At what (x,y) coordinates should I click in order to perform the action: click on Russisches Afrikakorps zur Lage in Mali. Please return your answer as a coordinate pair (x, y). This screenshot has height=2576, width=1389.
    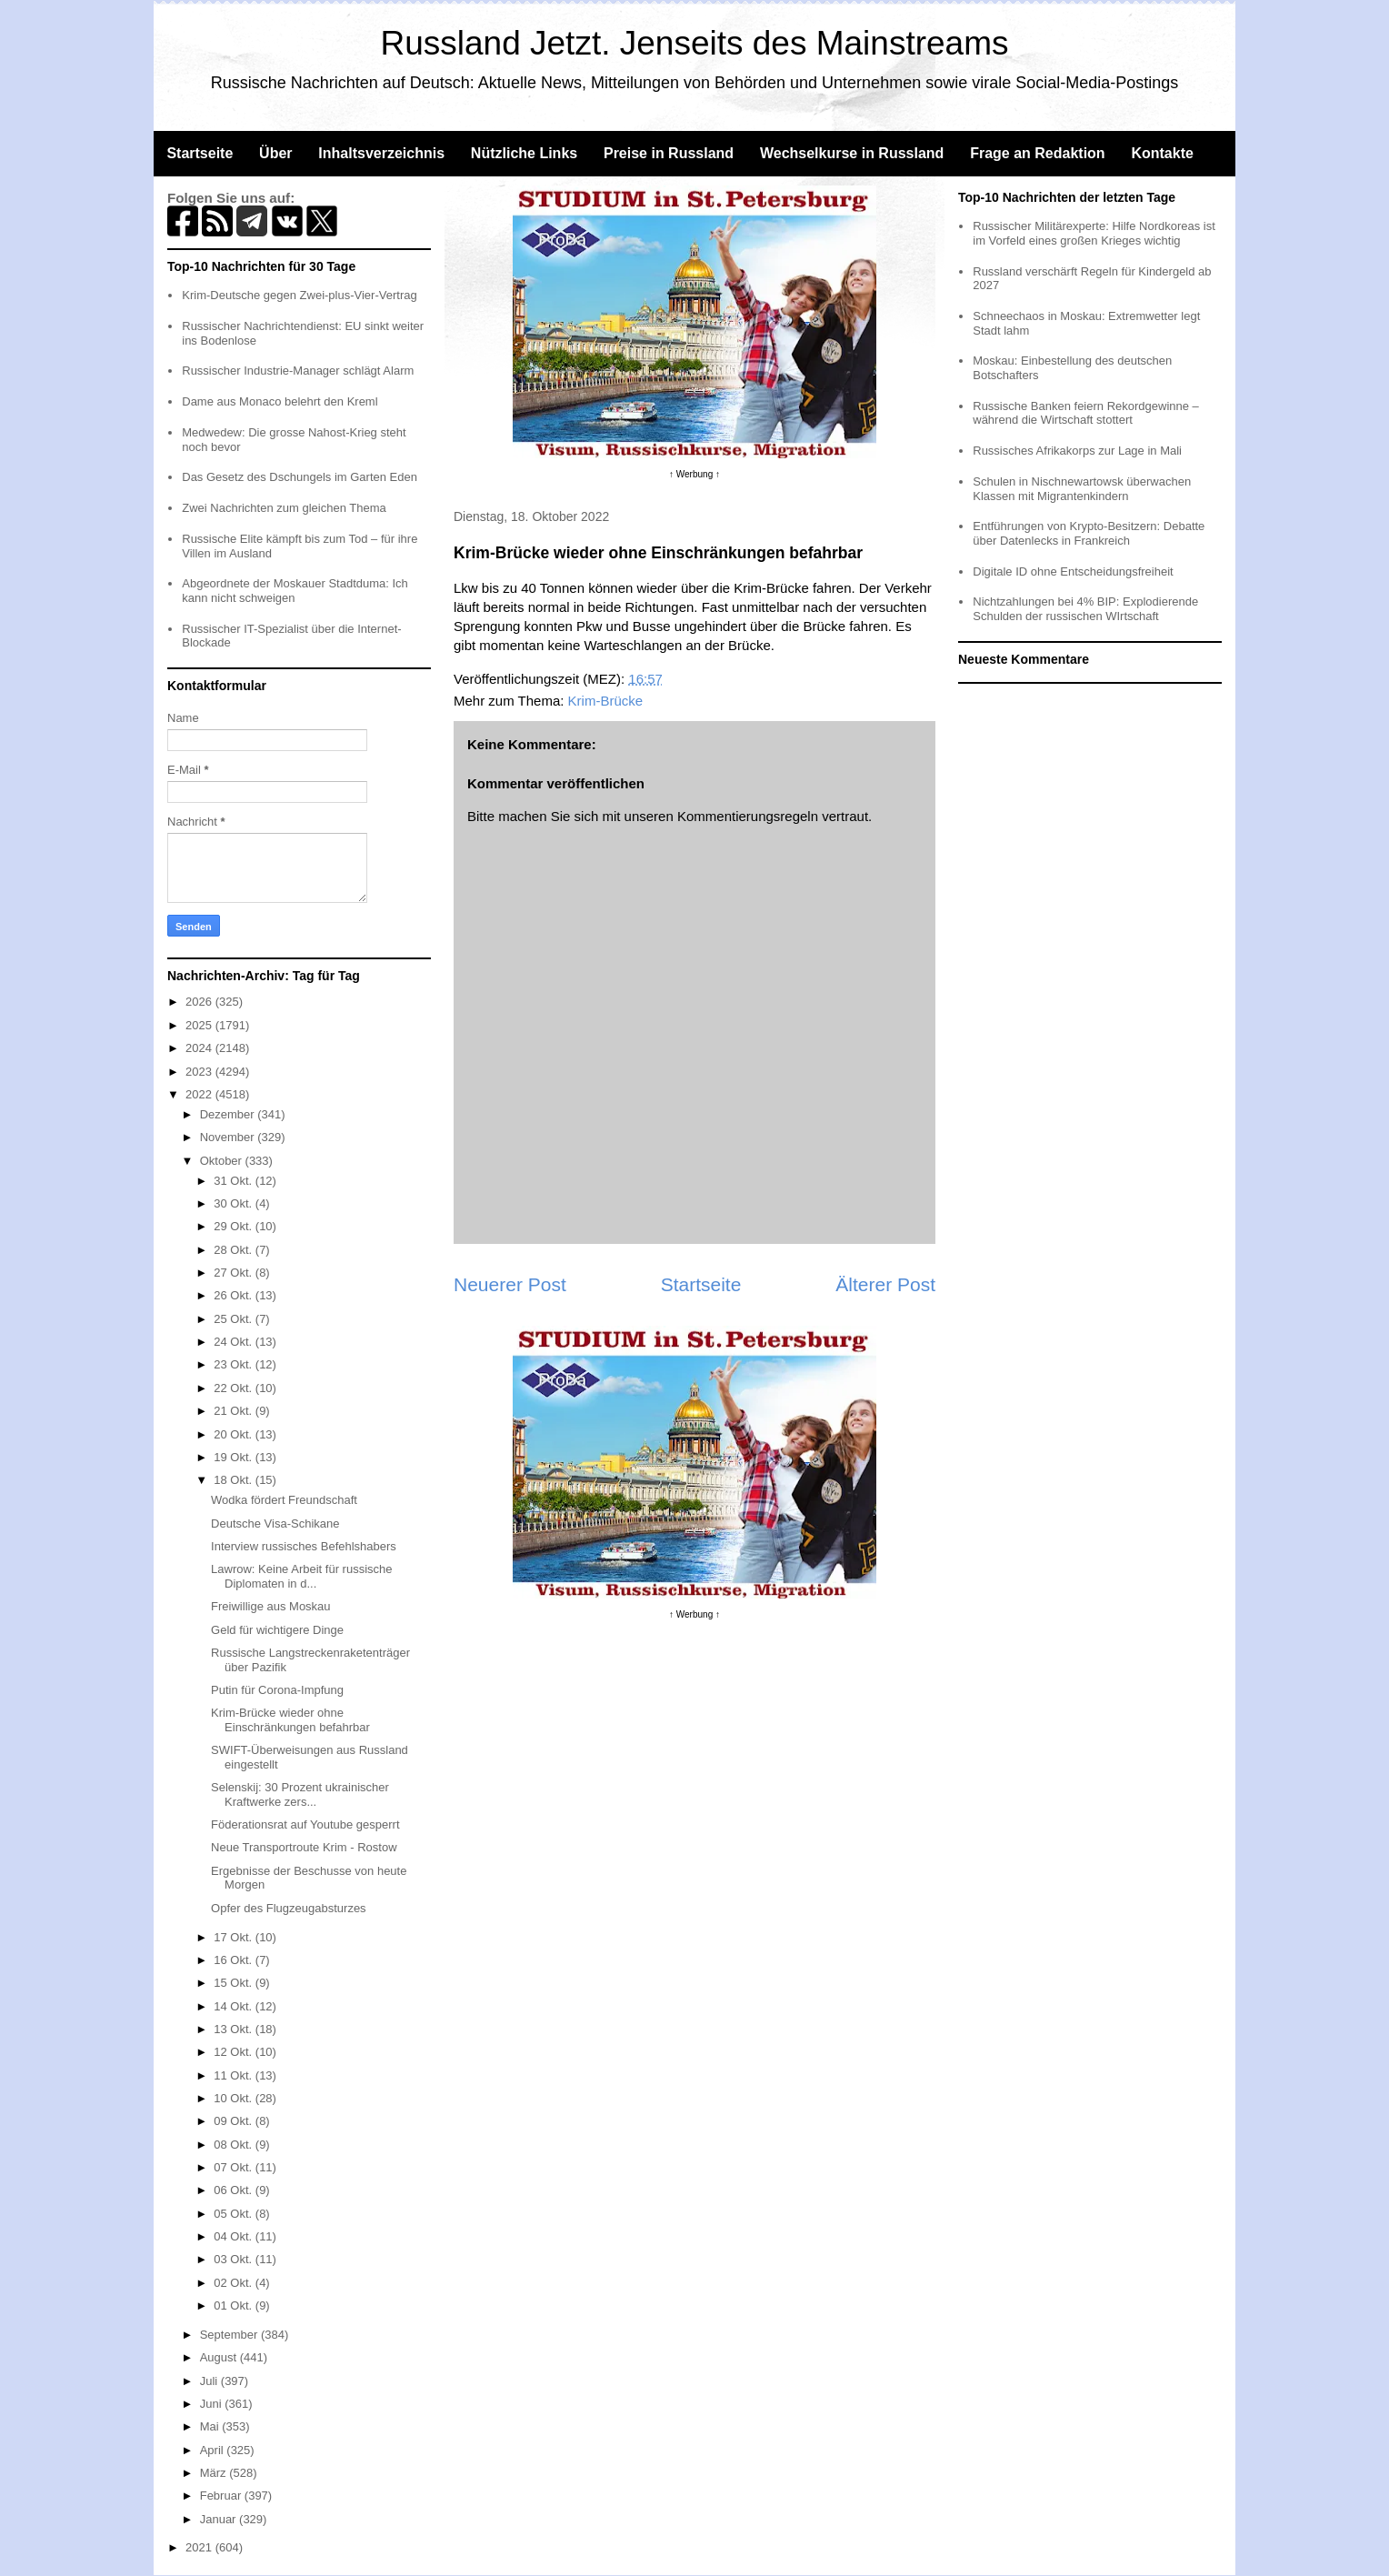
    Looking at the image, I should click on (1077, 450).